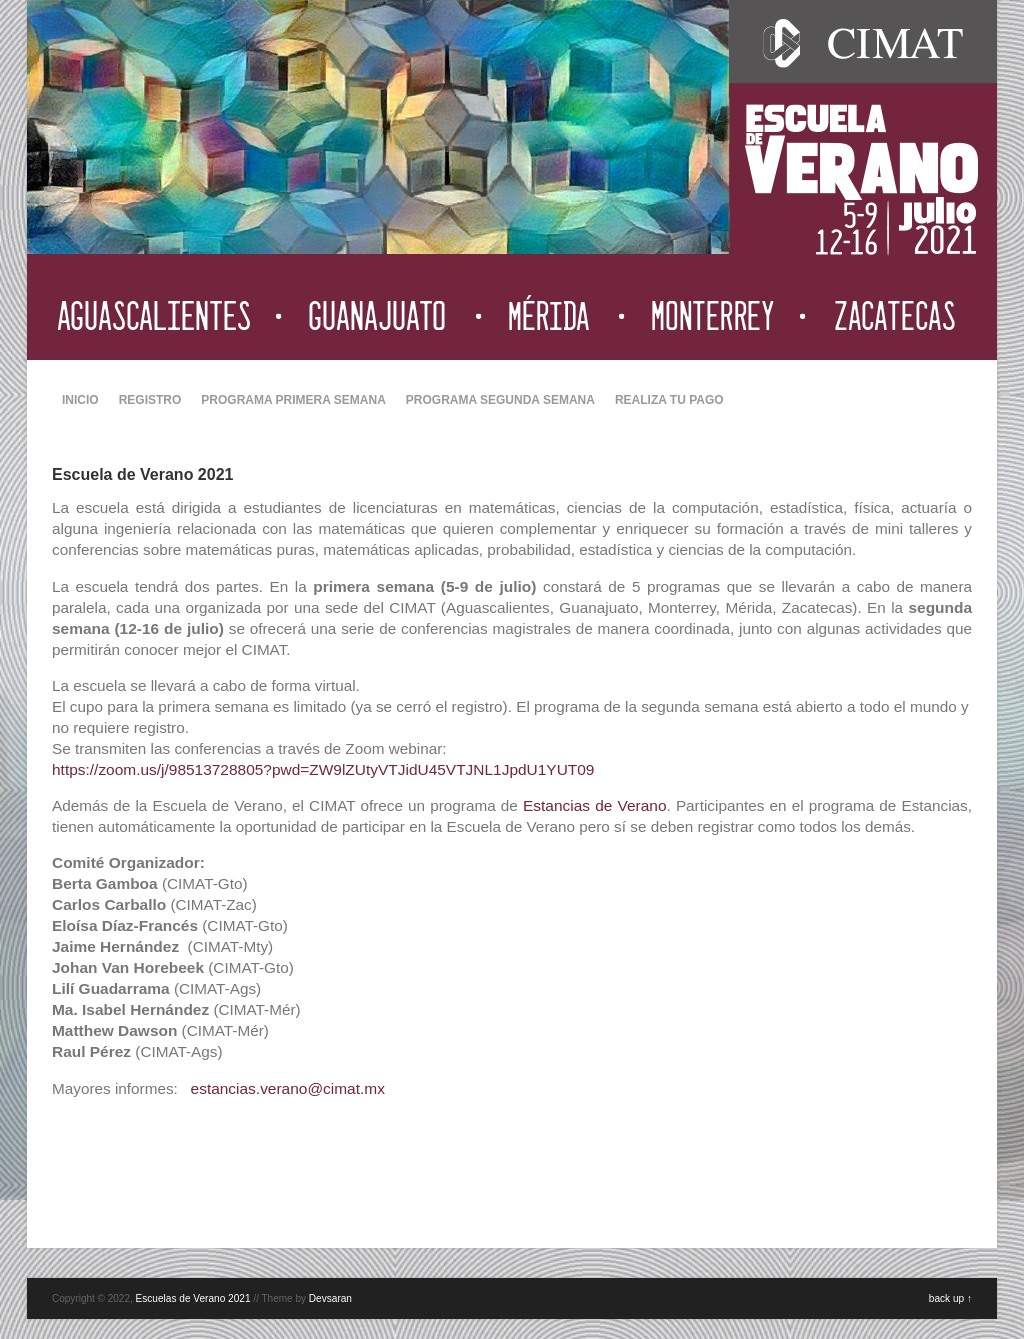  What do you see at coordinates (323, 769) in the screenshot?
I see `https://zoom.us/j/98513728805?pwd=ZW9lZUtyVTJidU45VTJNL1JpdU1YUT09` at bounding box center [323, 769].